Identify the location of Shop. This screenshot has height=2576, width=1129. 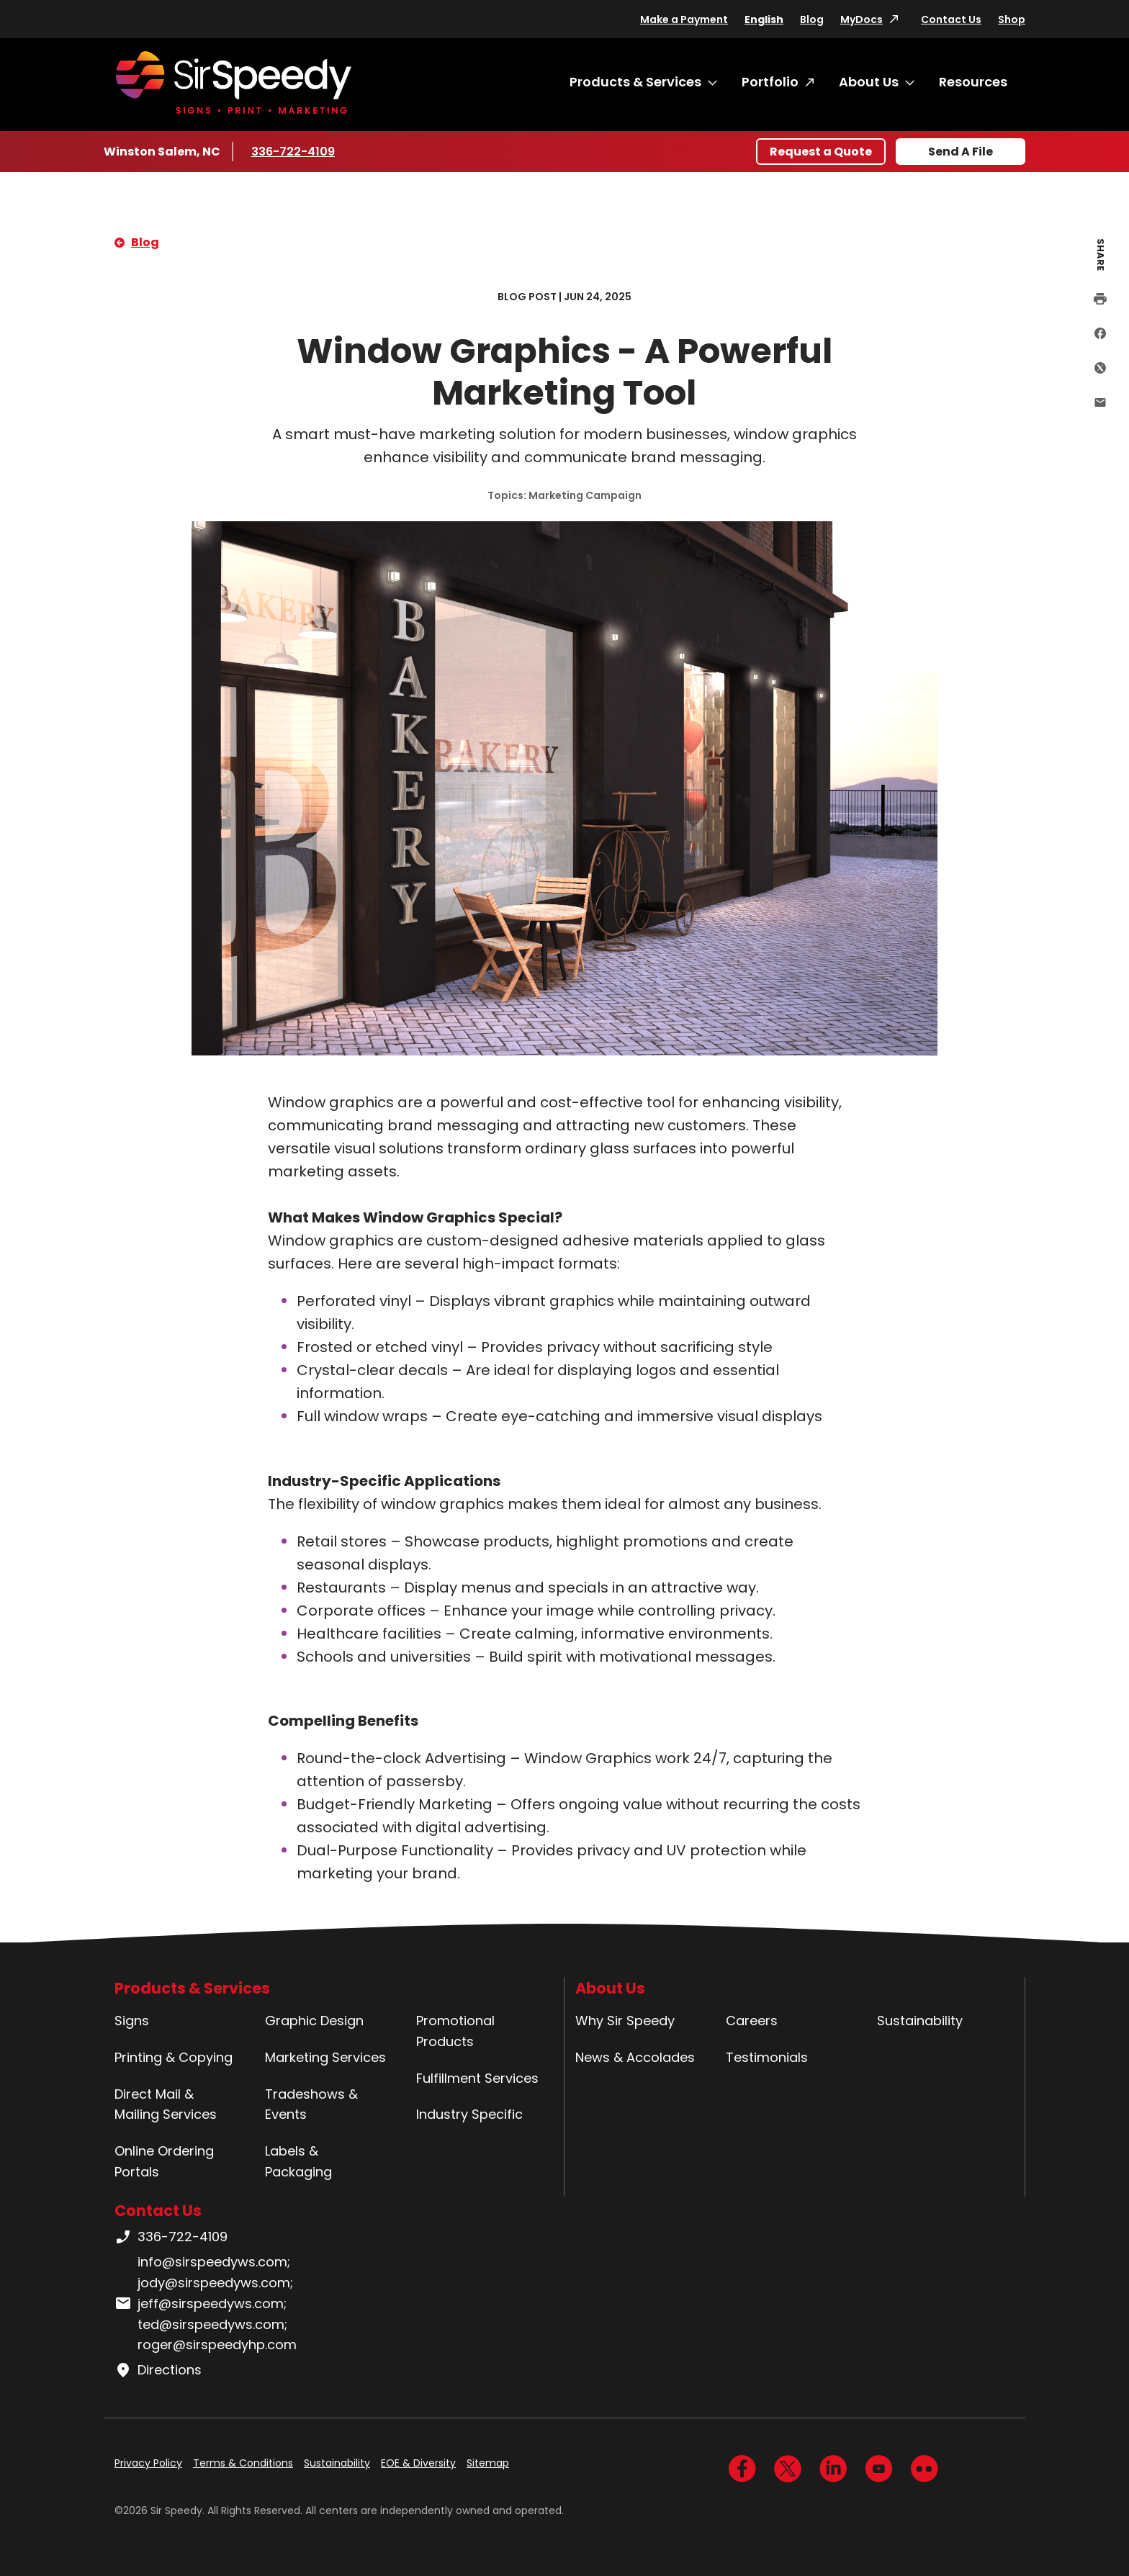
(1011, 19).